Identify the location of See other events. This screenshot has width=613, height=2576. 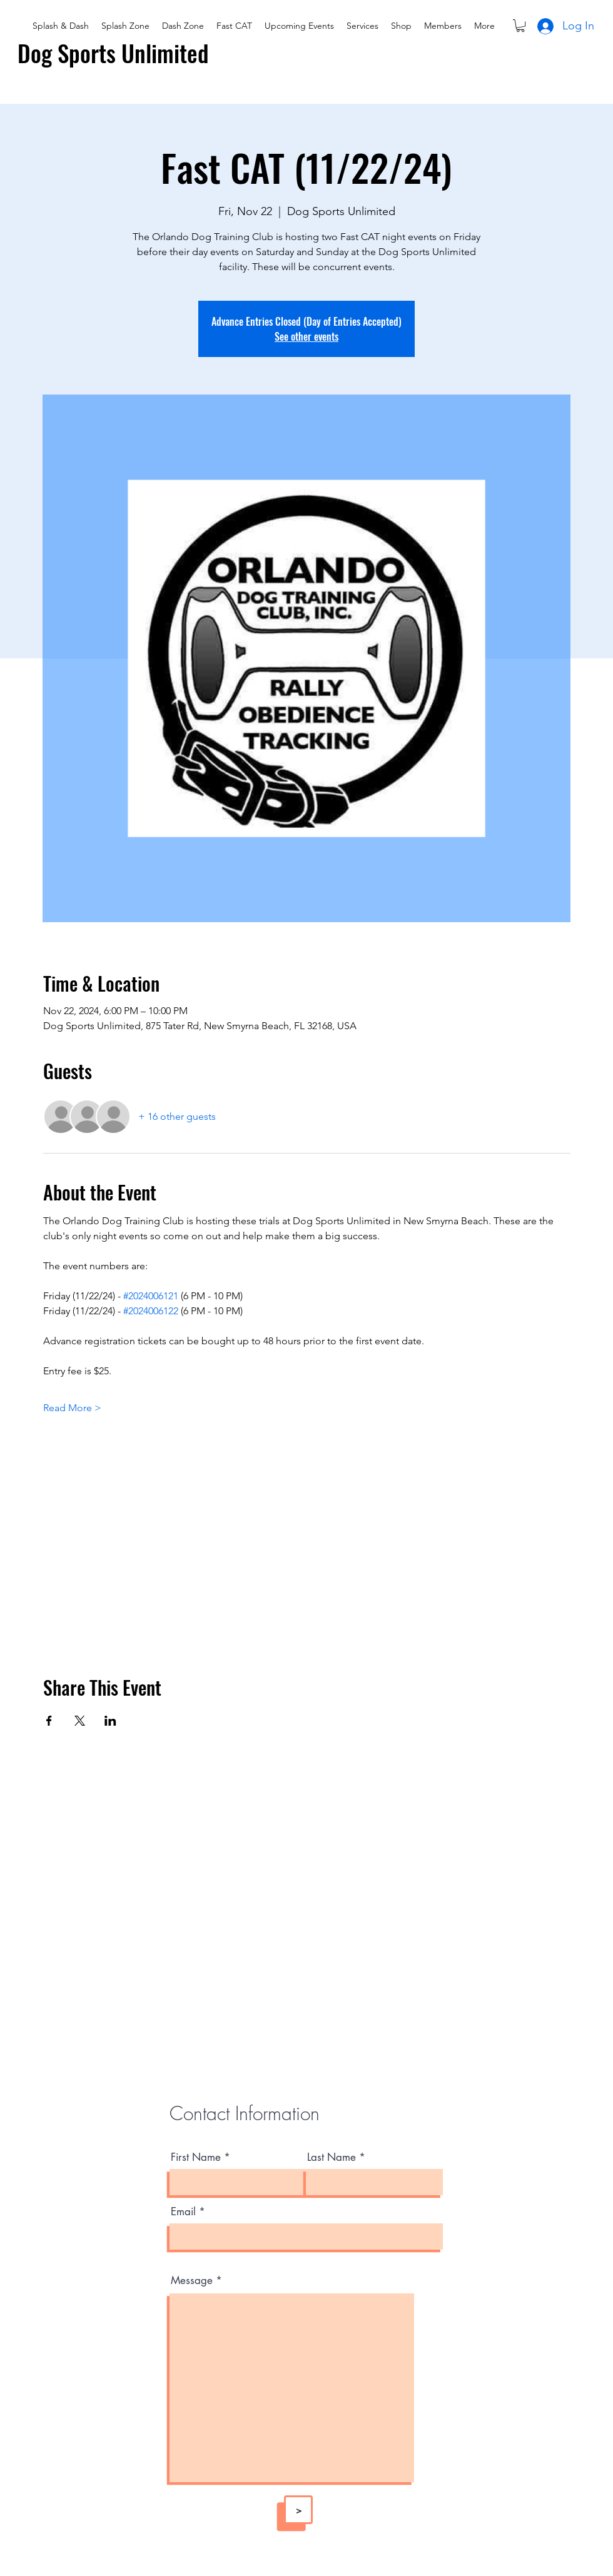
(306, 336).